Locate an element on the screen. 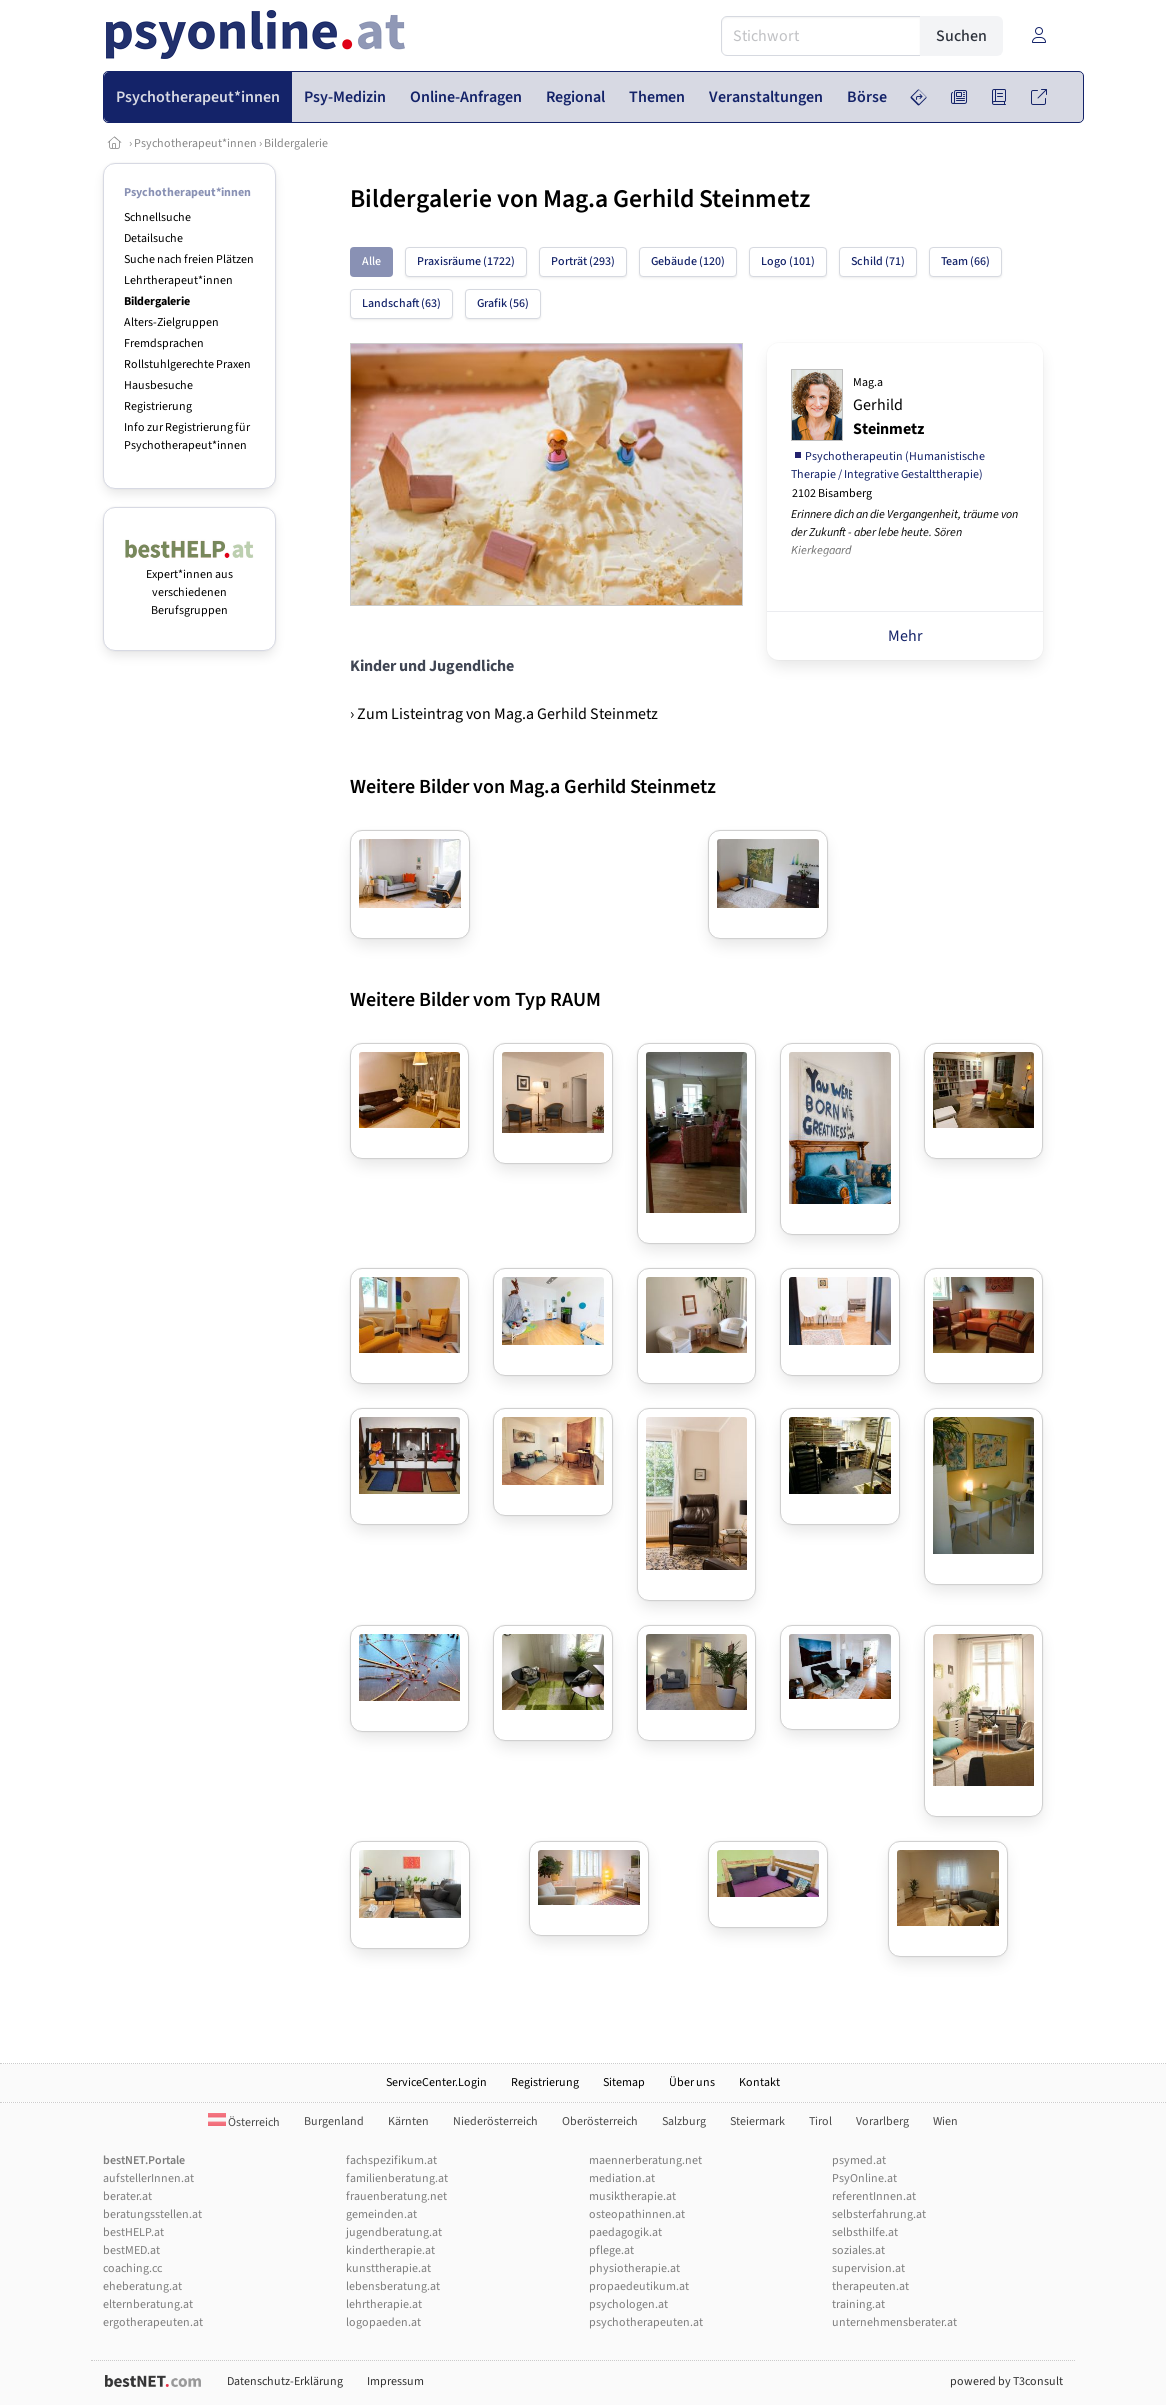 The image size is (1166, 2407). Bildergalerie is located at coordinates (296, 143).